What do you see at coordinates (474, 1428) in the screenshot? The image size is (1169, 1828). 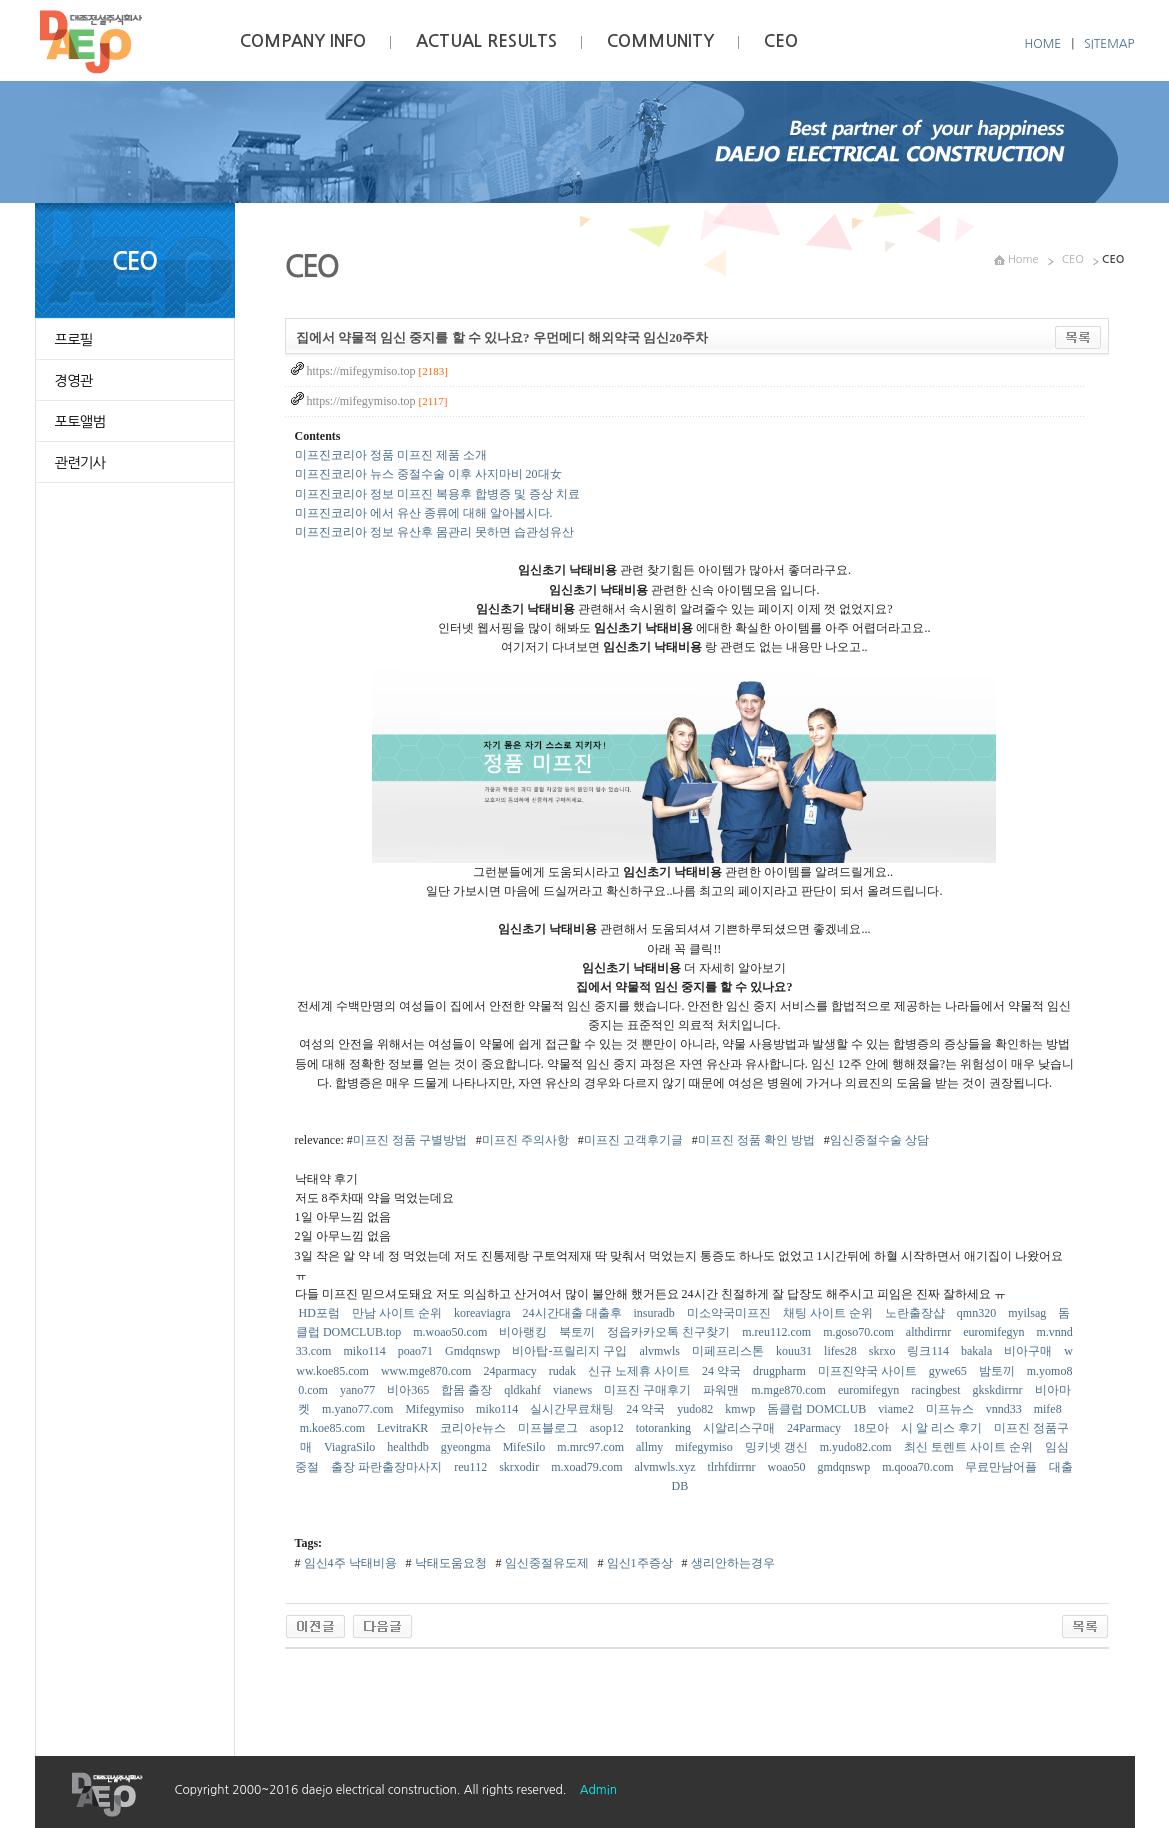 I see `코리아e뉴스` at bounding box center [474, 1428].